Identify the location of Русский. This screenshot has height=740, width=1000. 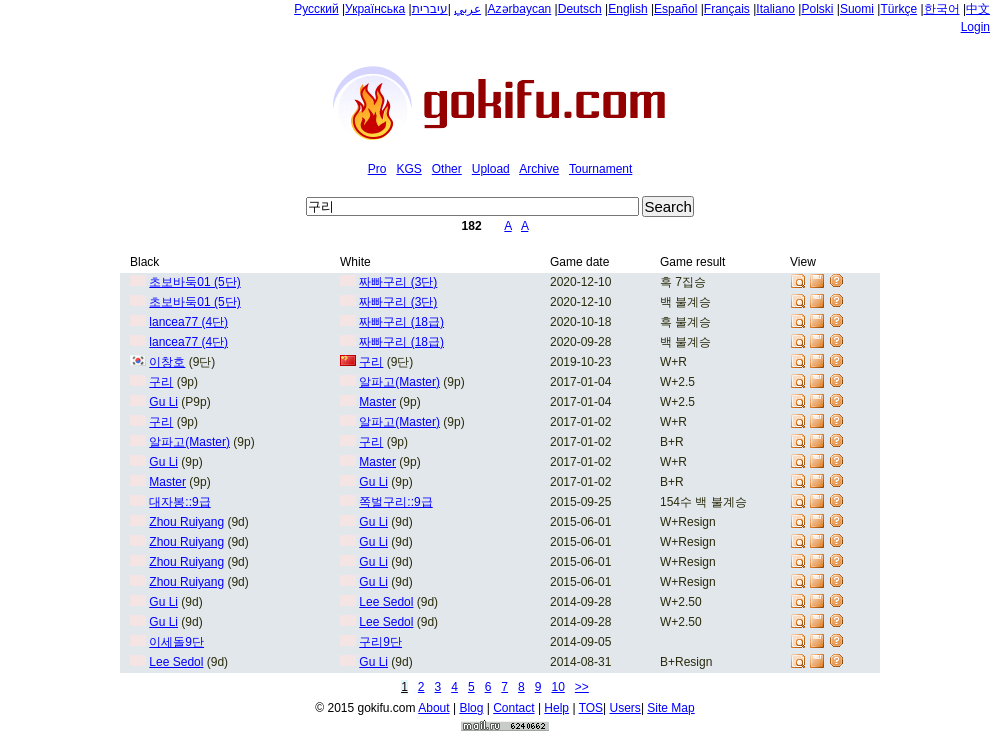
(316, 9).